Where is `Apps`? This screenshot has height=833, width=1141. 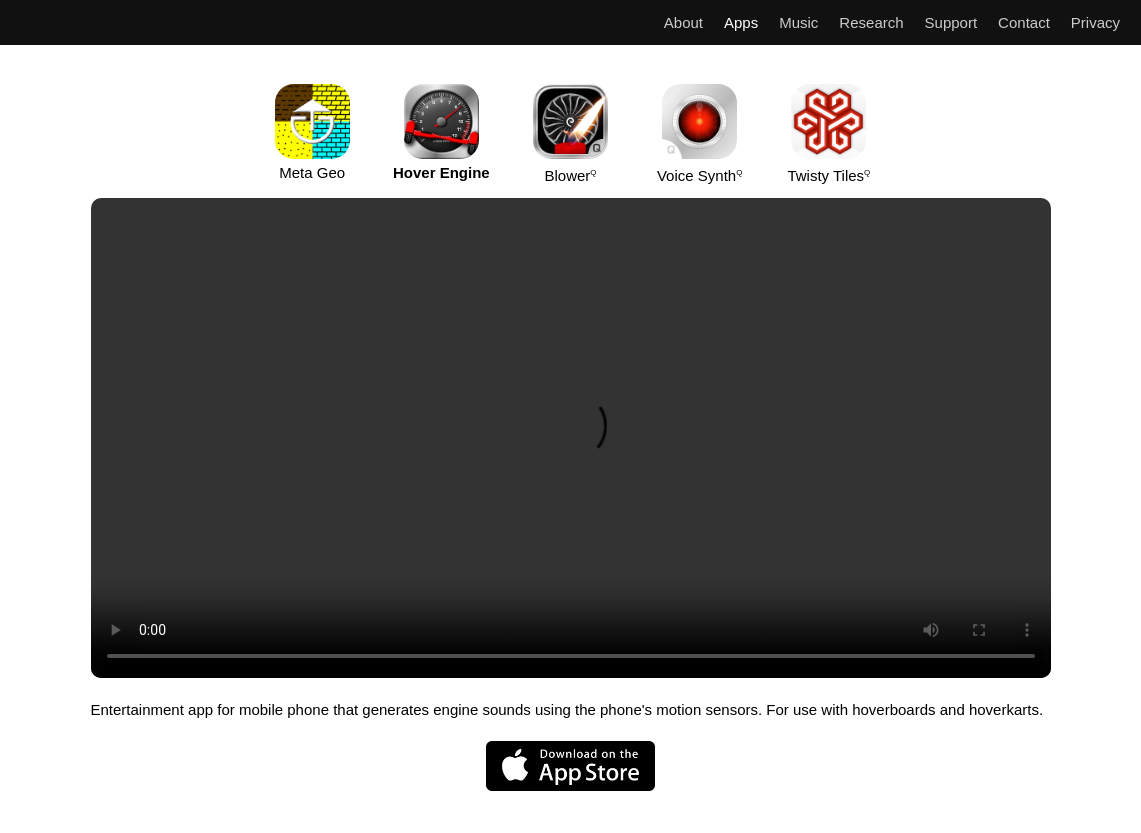
Apps is located at coordinates (741, 22).